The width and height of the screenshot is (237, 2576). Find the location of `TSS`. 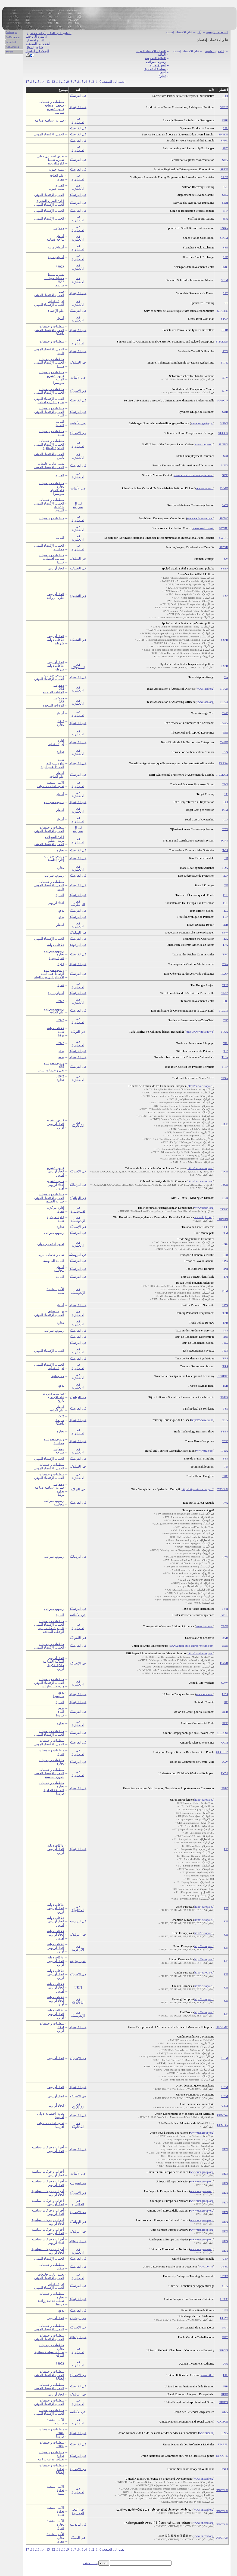

TSS is located at coordinates (225, 1408).